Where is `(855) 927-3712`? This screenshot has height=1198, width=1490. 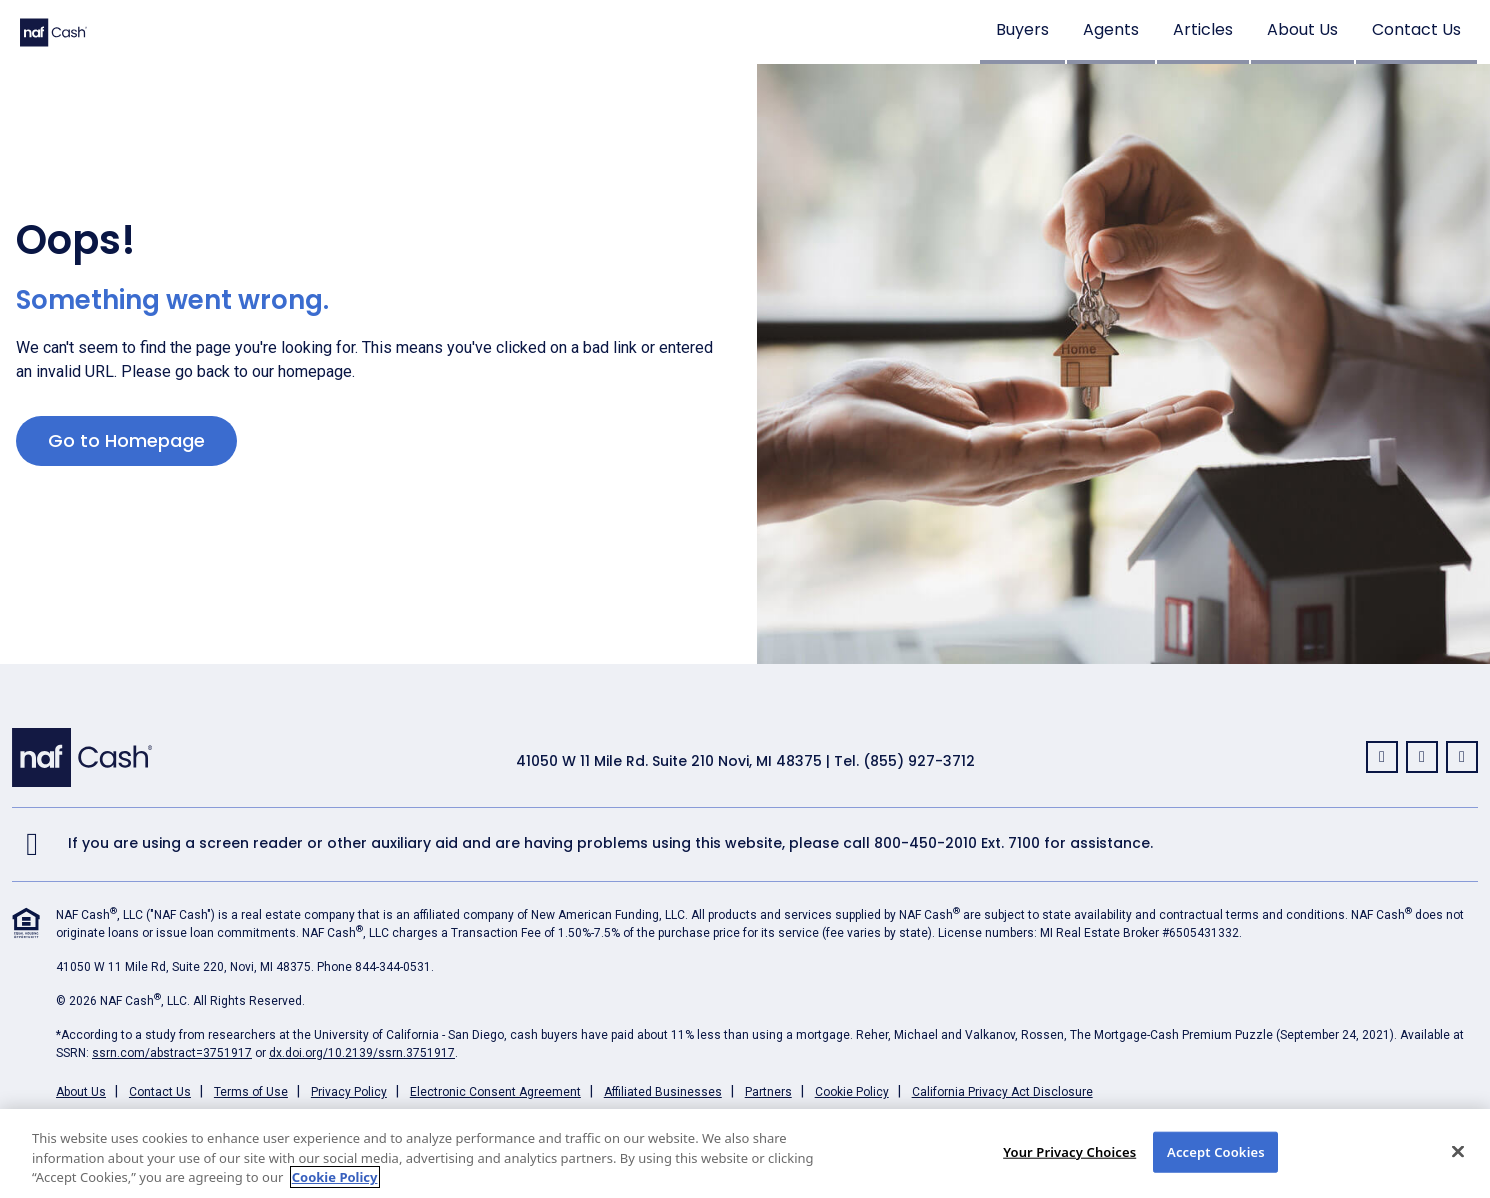
(855) 927-3712 is located at coordinates (919, 761).